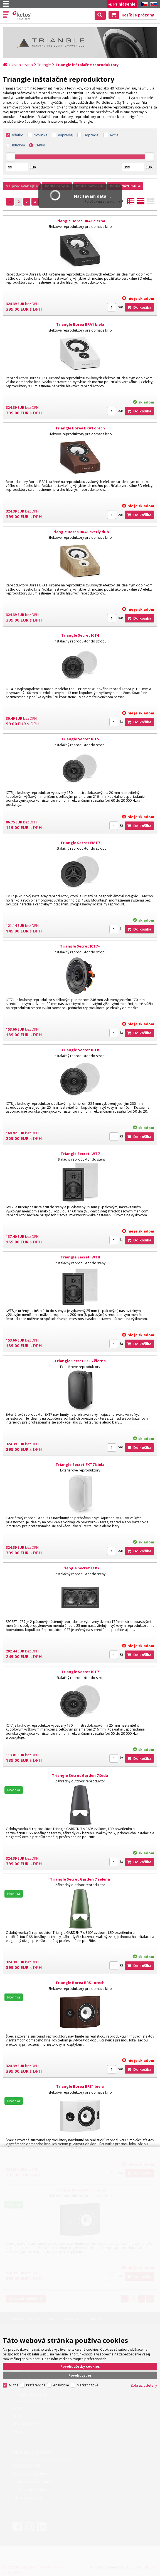 Image resolution: width=160 pixels, height=2576 pixels. Describe the element at coordinates (144, 2385) in the screenshot. I see `Zobraziť detaily` at that location.